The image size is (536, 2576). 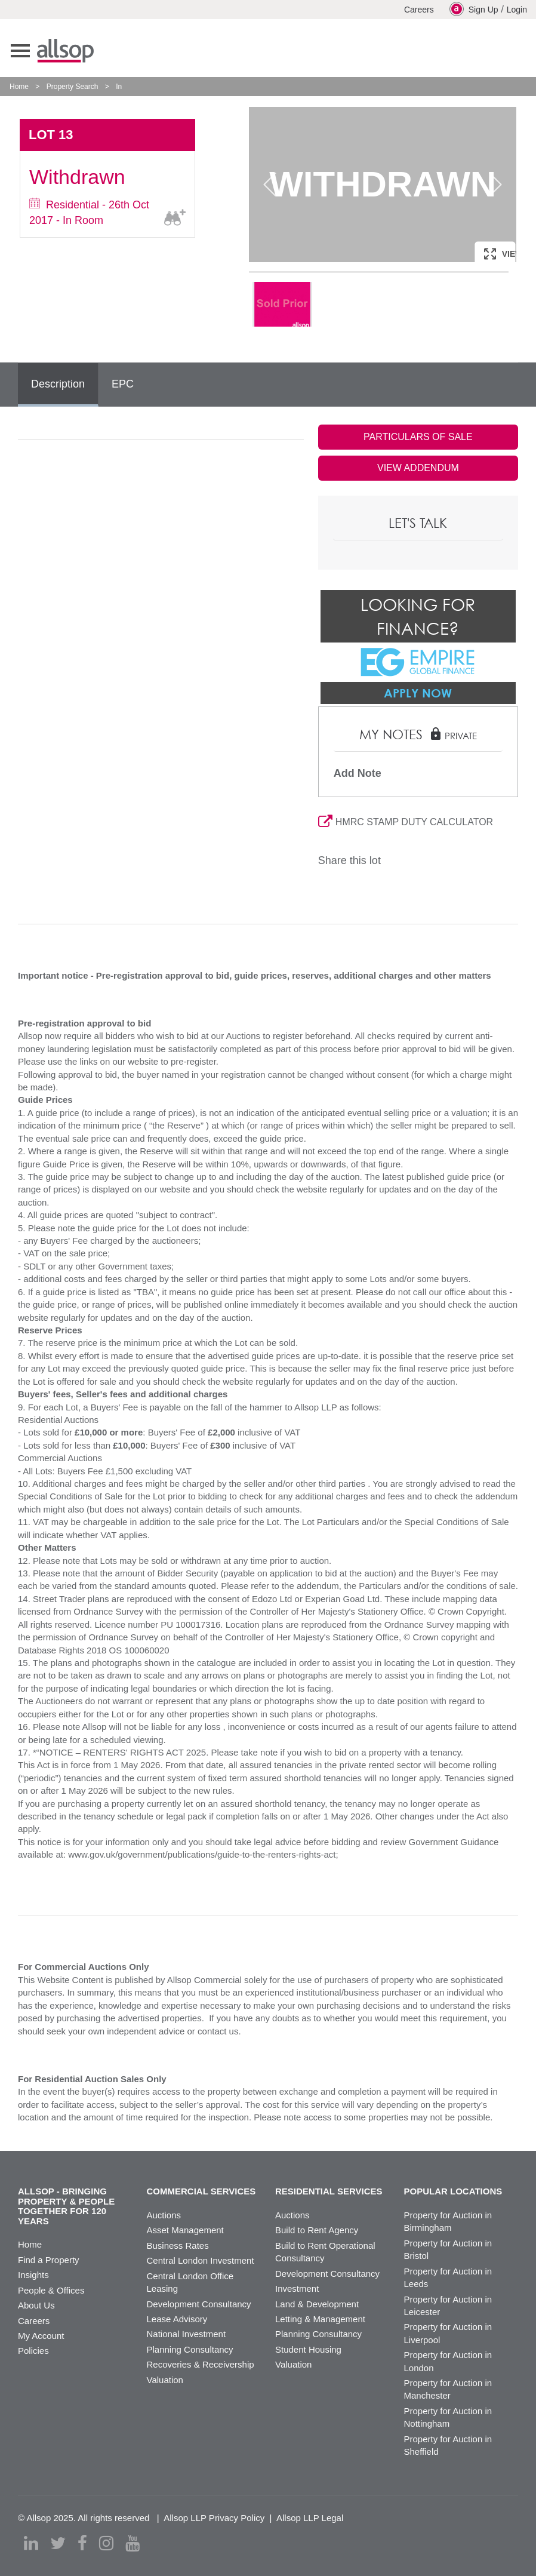 I want to click on Valuation, so click(x=165, y=2380).